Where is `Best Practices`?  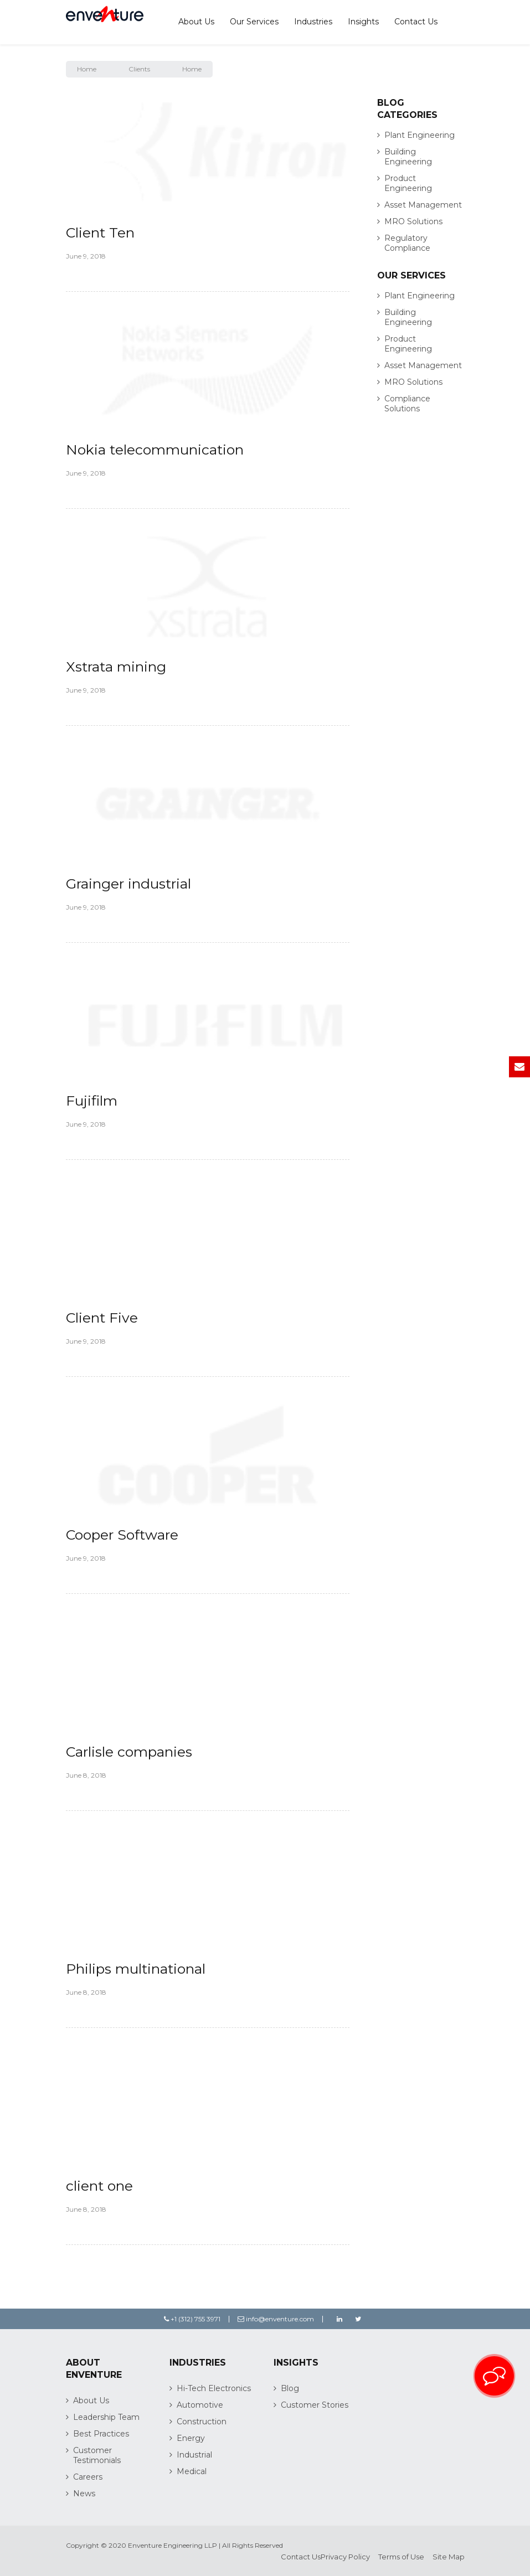
Best Practices is located at coordinates (101, 2434).